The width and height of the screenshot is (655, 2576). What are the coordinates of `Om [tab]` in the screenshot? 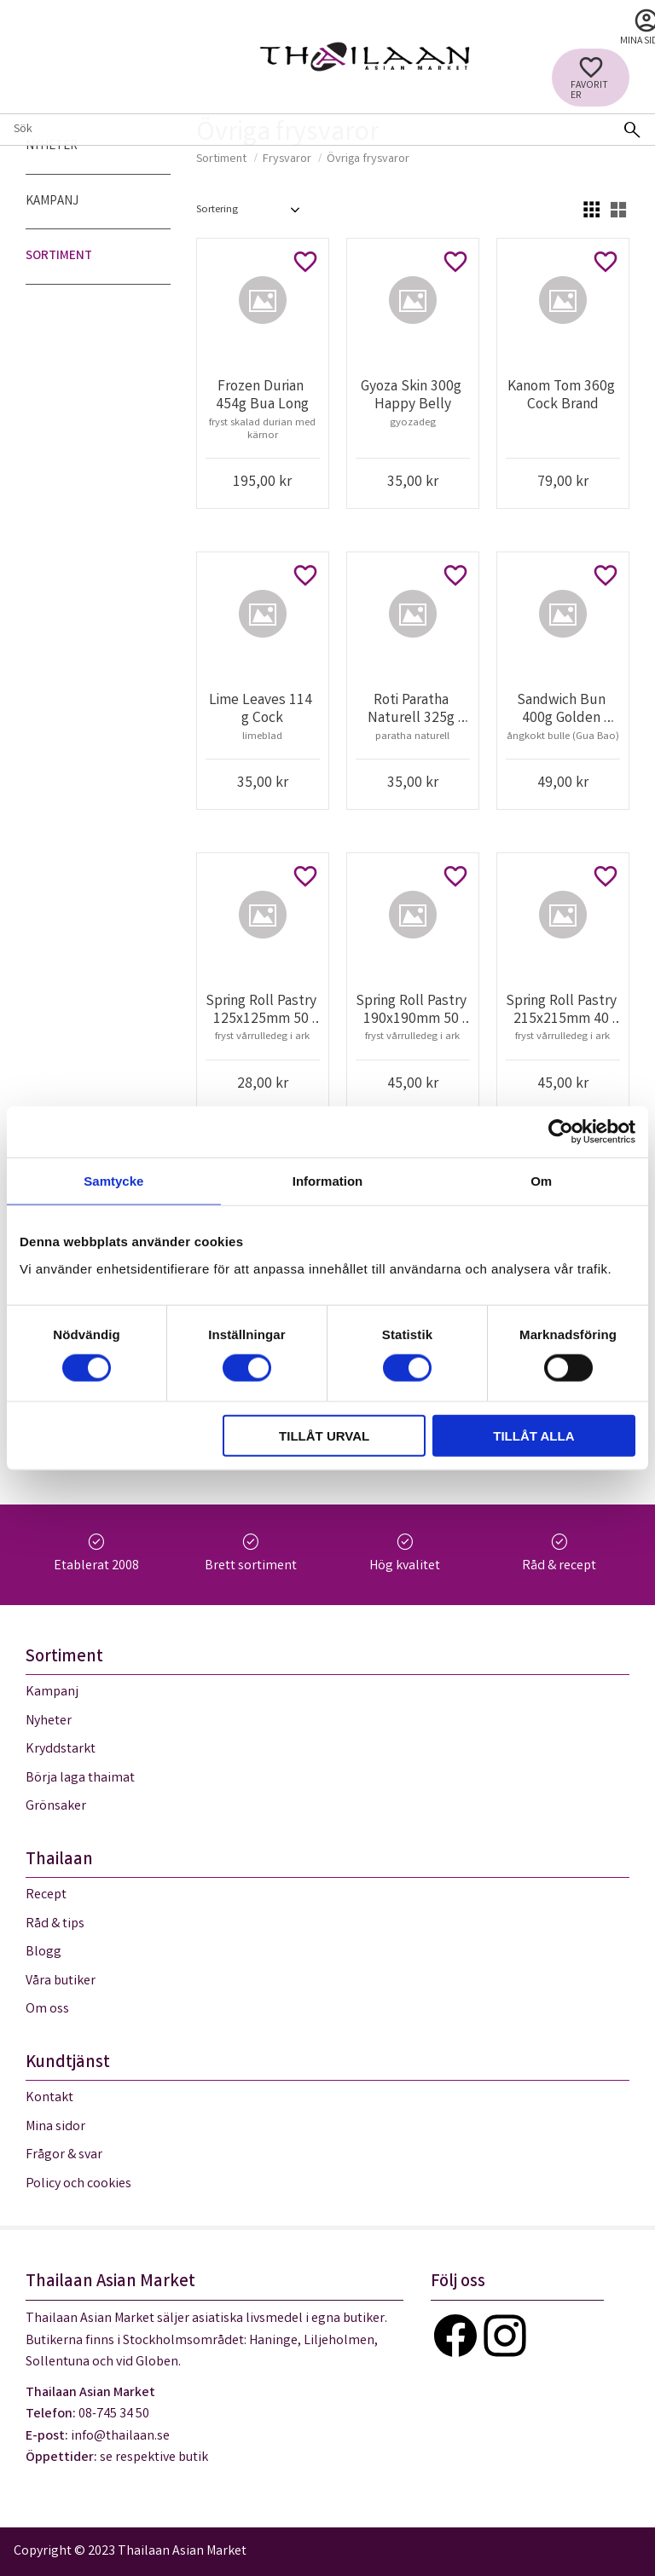 It's located at (541, 1181).